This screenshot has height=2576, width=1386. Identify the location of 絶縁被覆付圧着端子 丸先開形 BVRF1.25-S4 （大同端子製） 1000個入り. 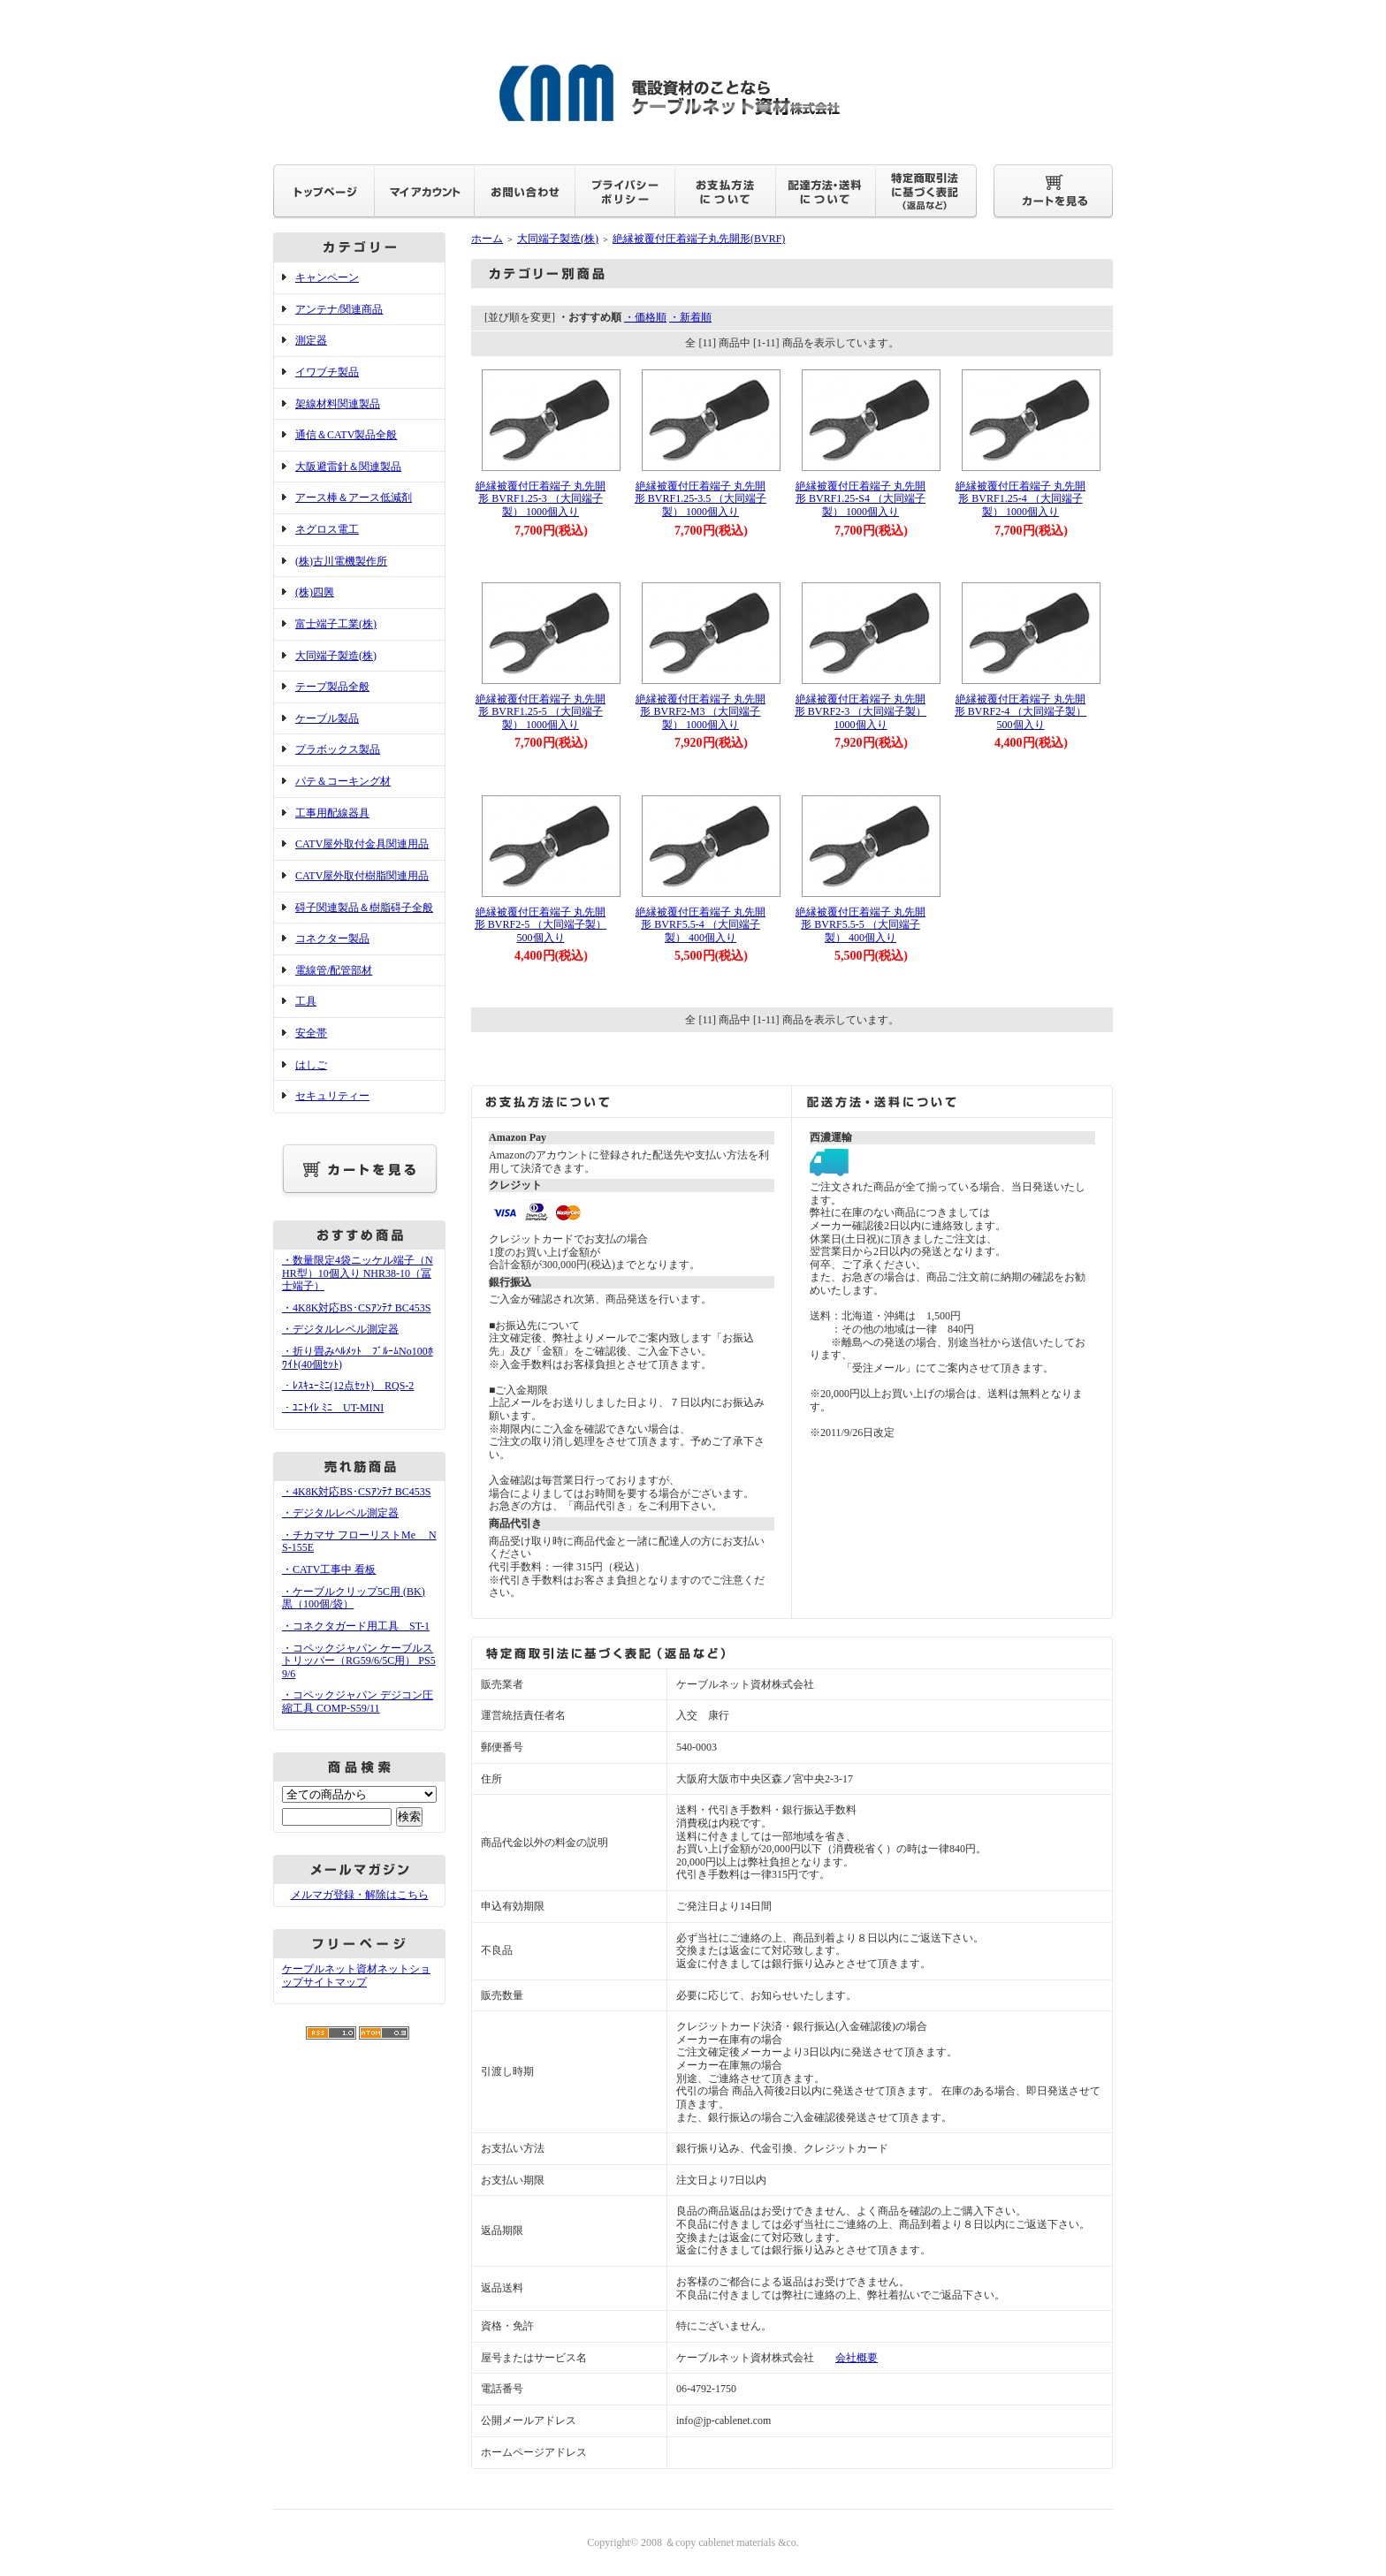
(860, 499).